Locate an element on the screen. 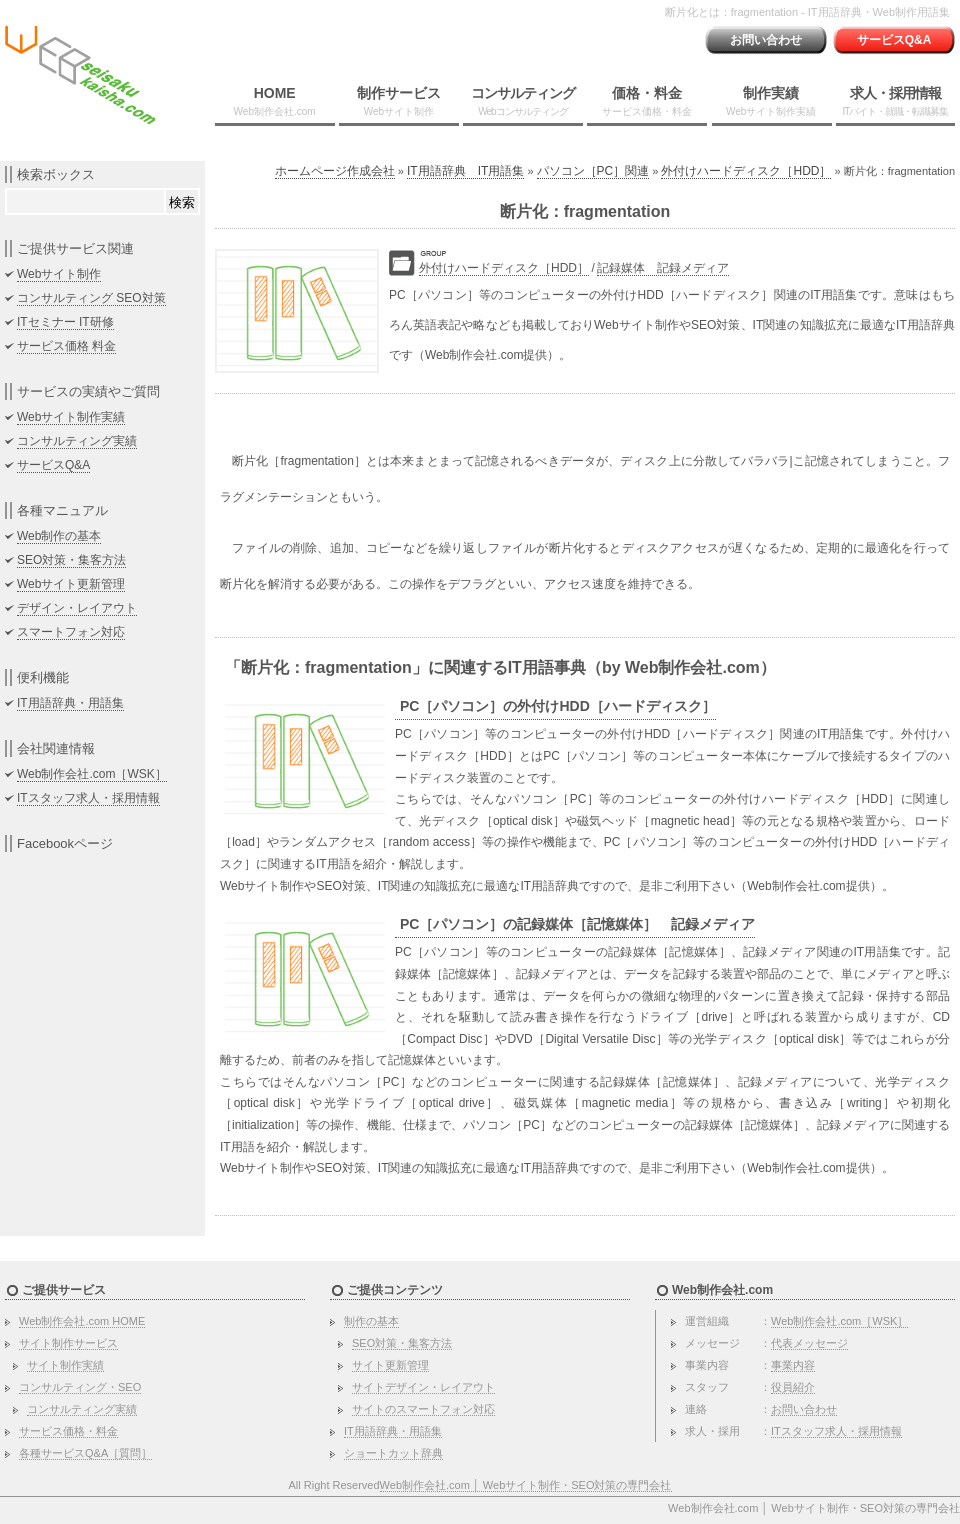 Image resolution: width=960 pixels, height=1524 pixels. 事業内容 is located at coordinates (793, 1365).